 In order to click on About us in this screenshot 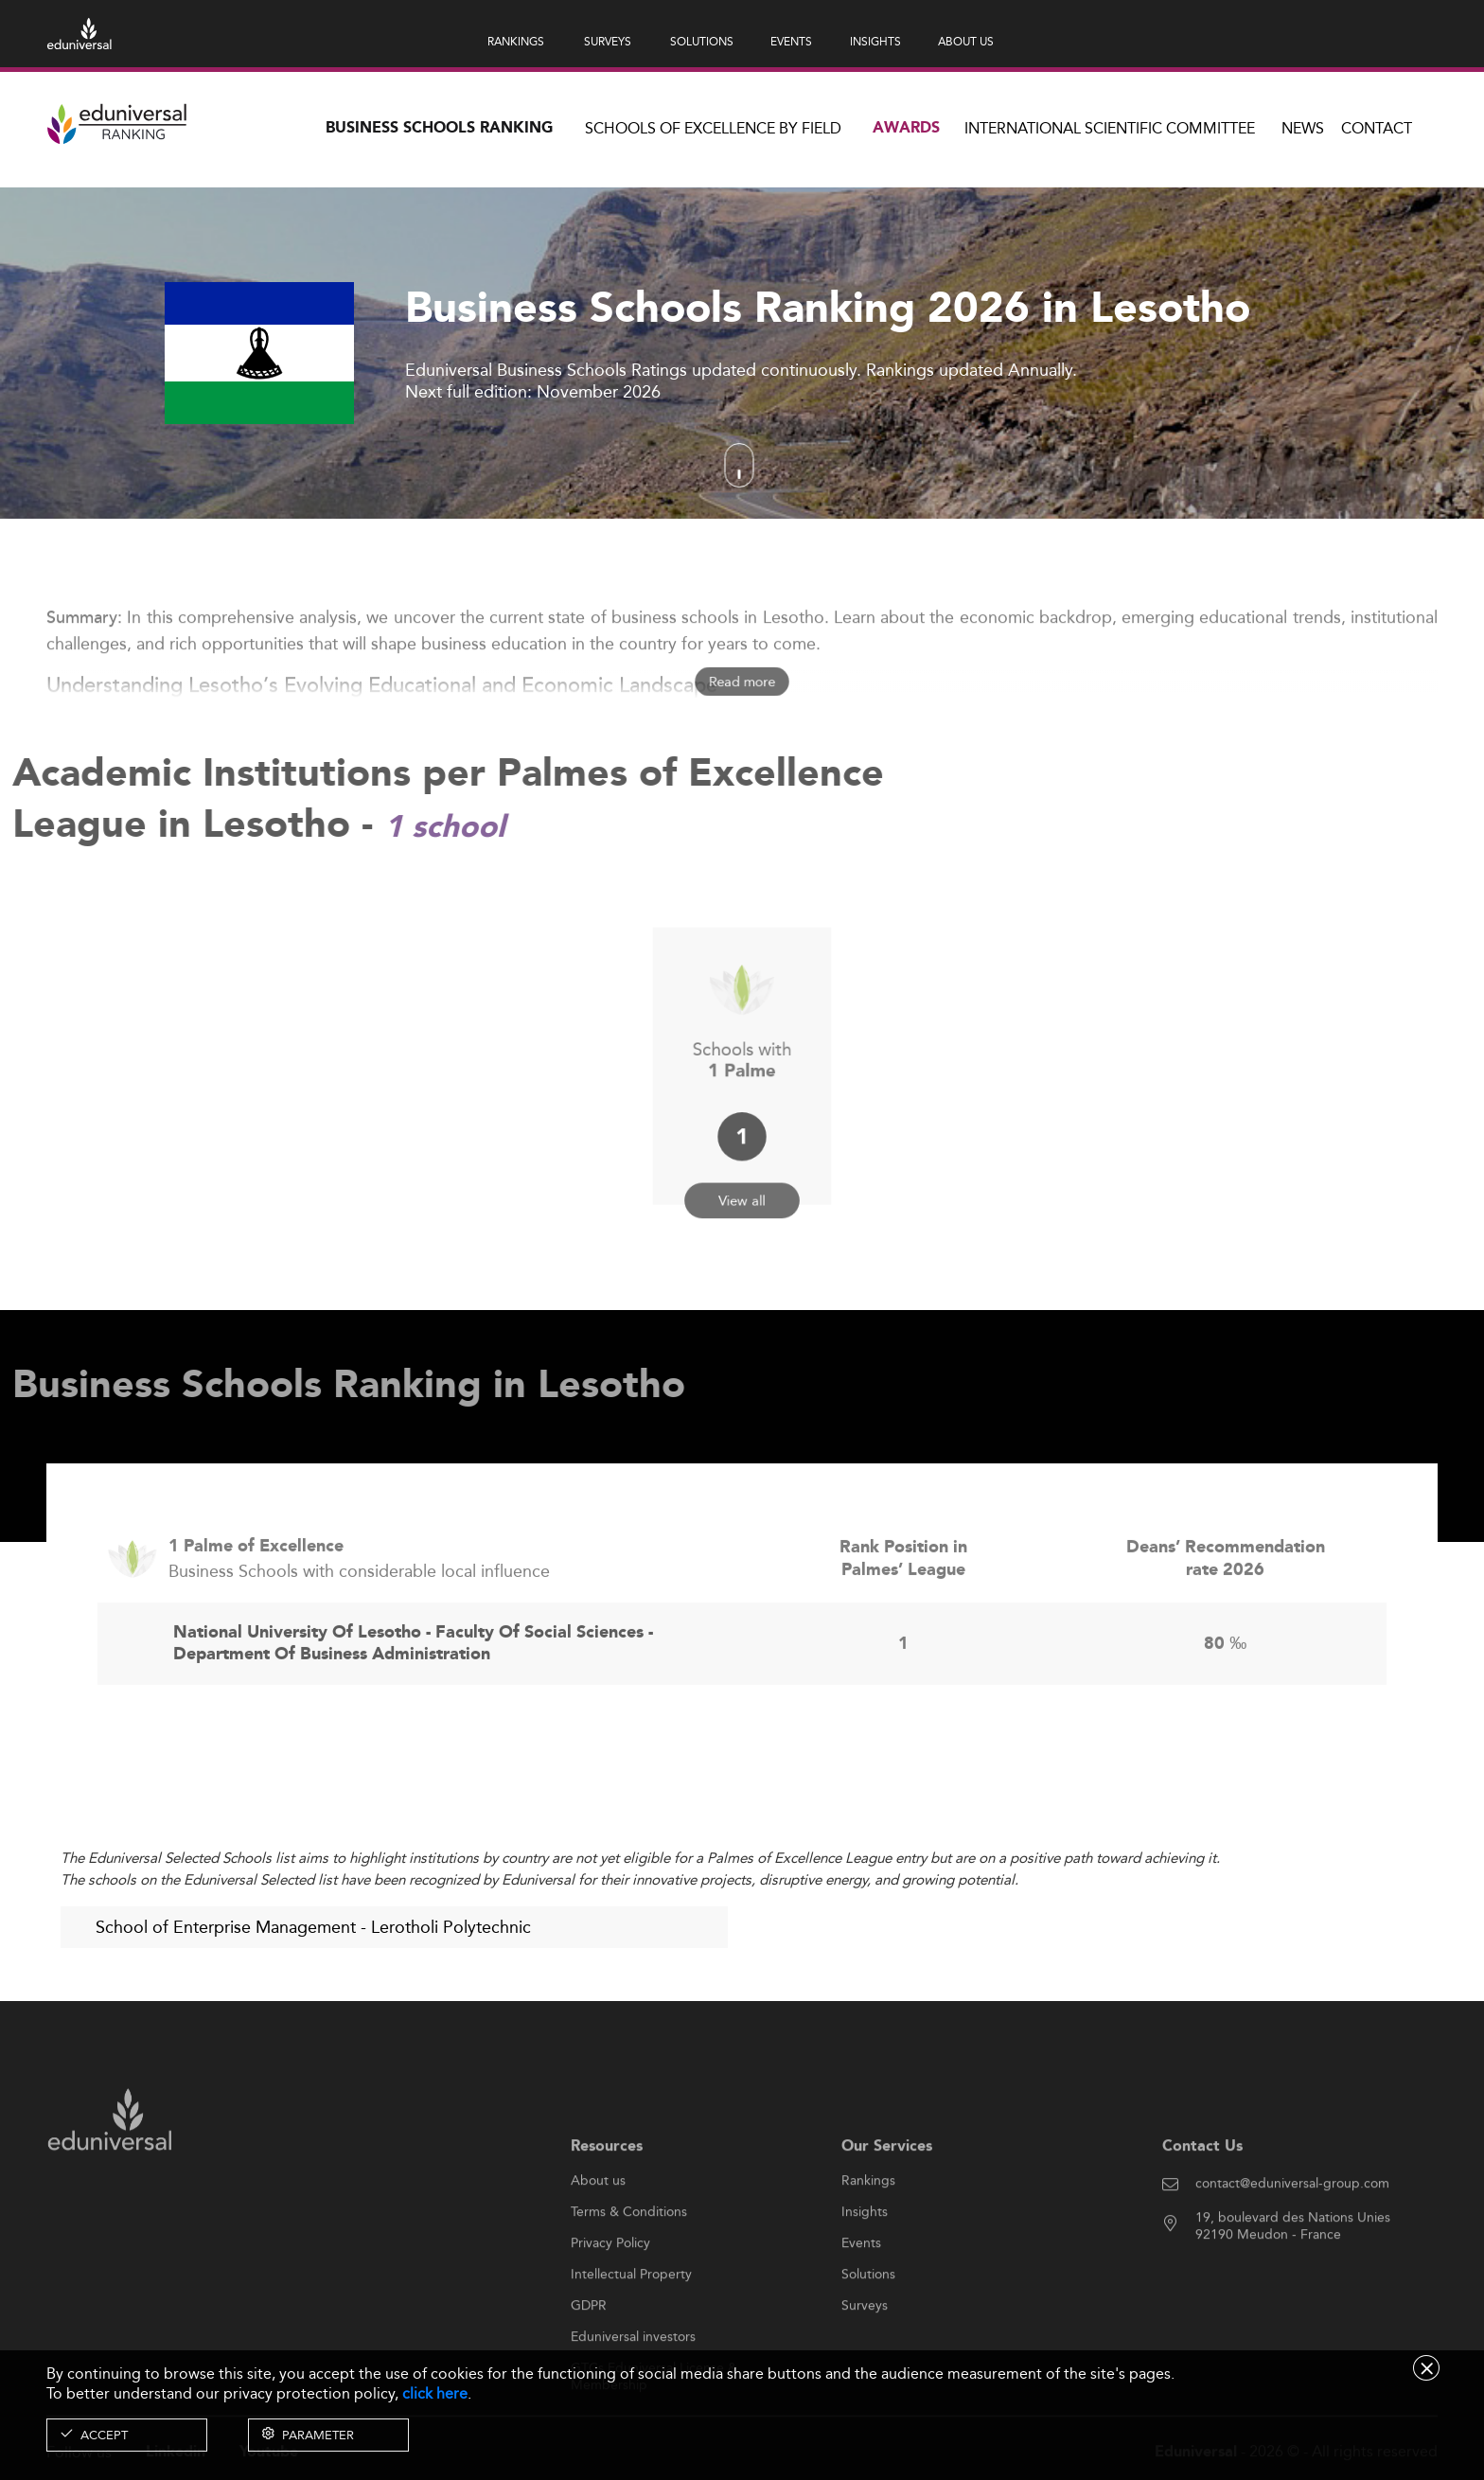, I will do `click(598, 2237)`.